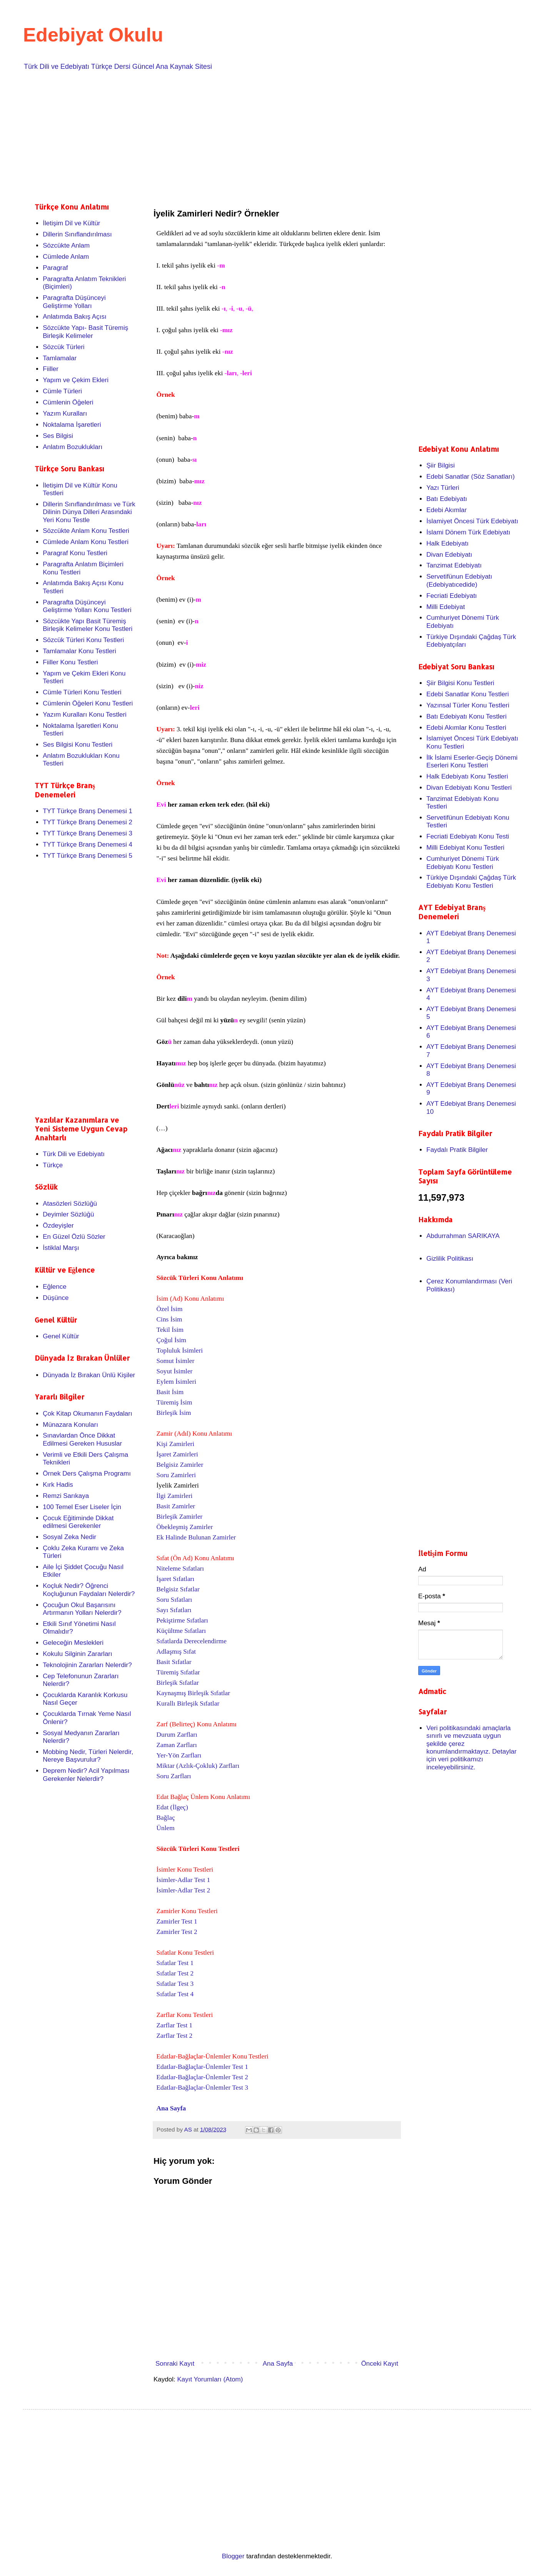 This screenshot has width=554, height=2576. Describe the element at coordinates (446, 510) in the screenshot. I see `Edebi Akımlar` at that location.